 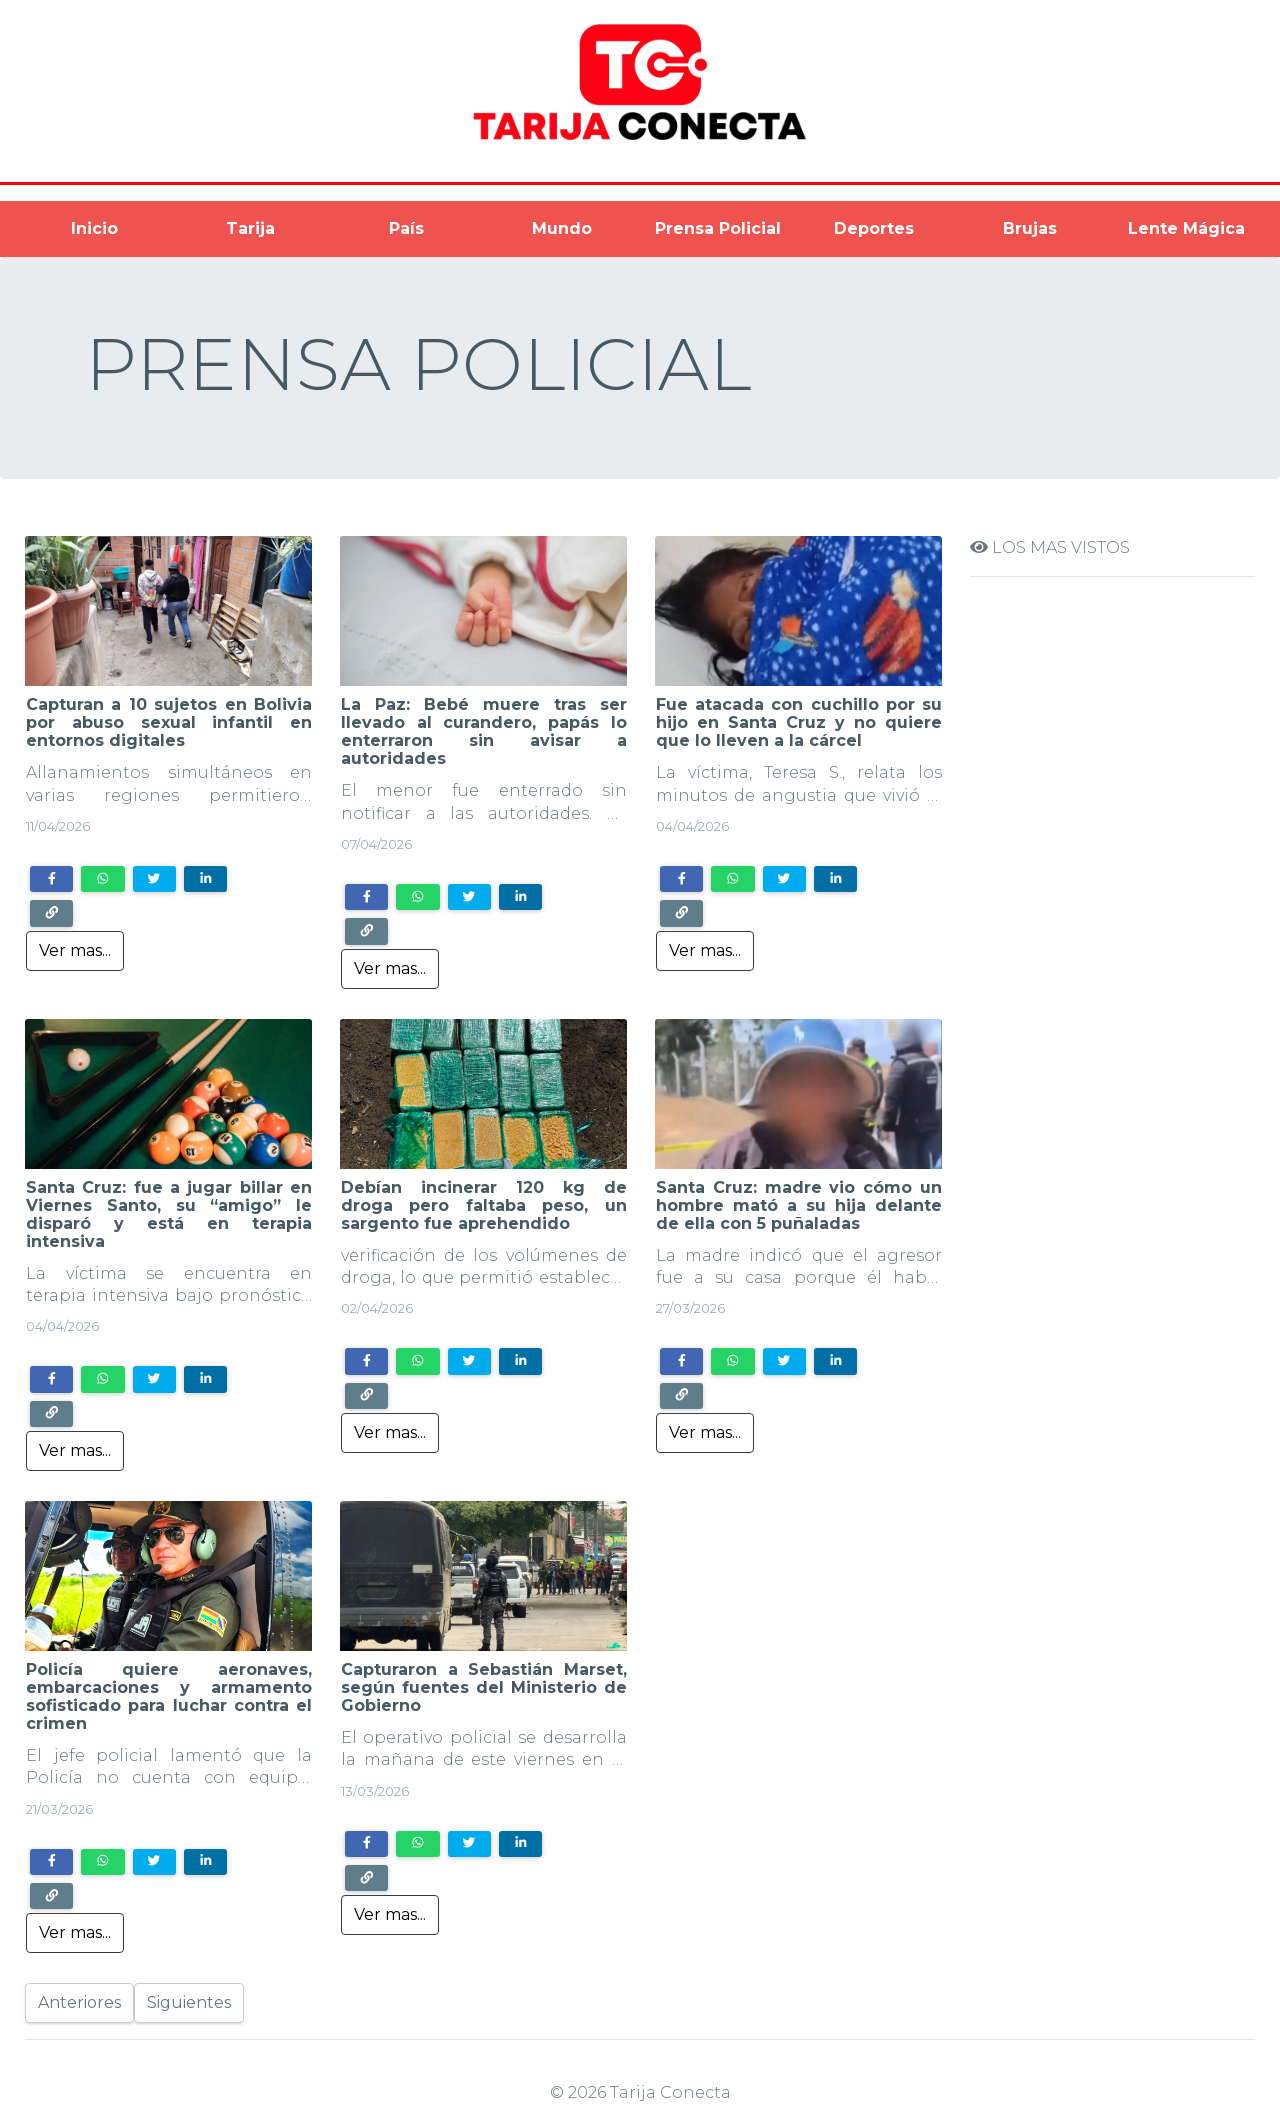 I want to click on Siguientes, so click(x=189, y=2002).